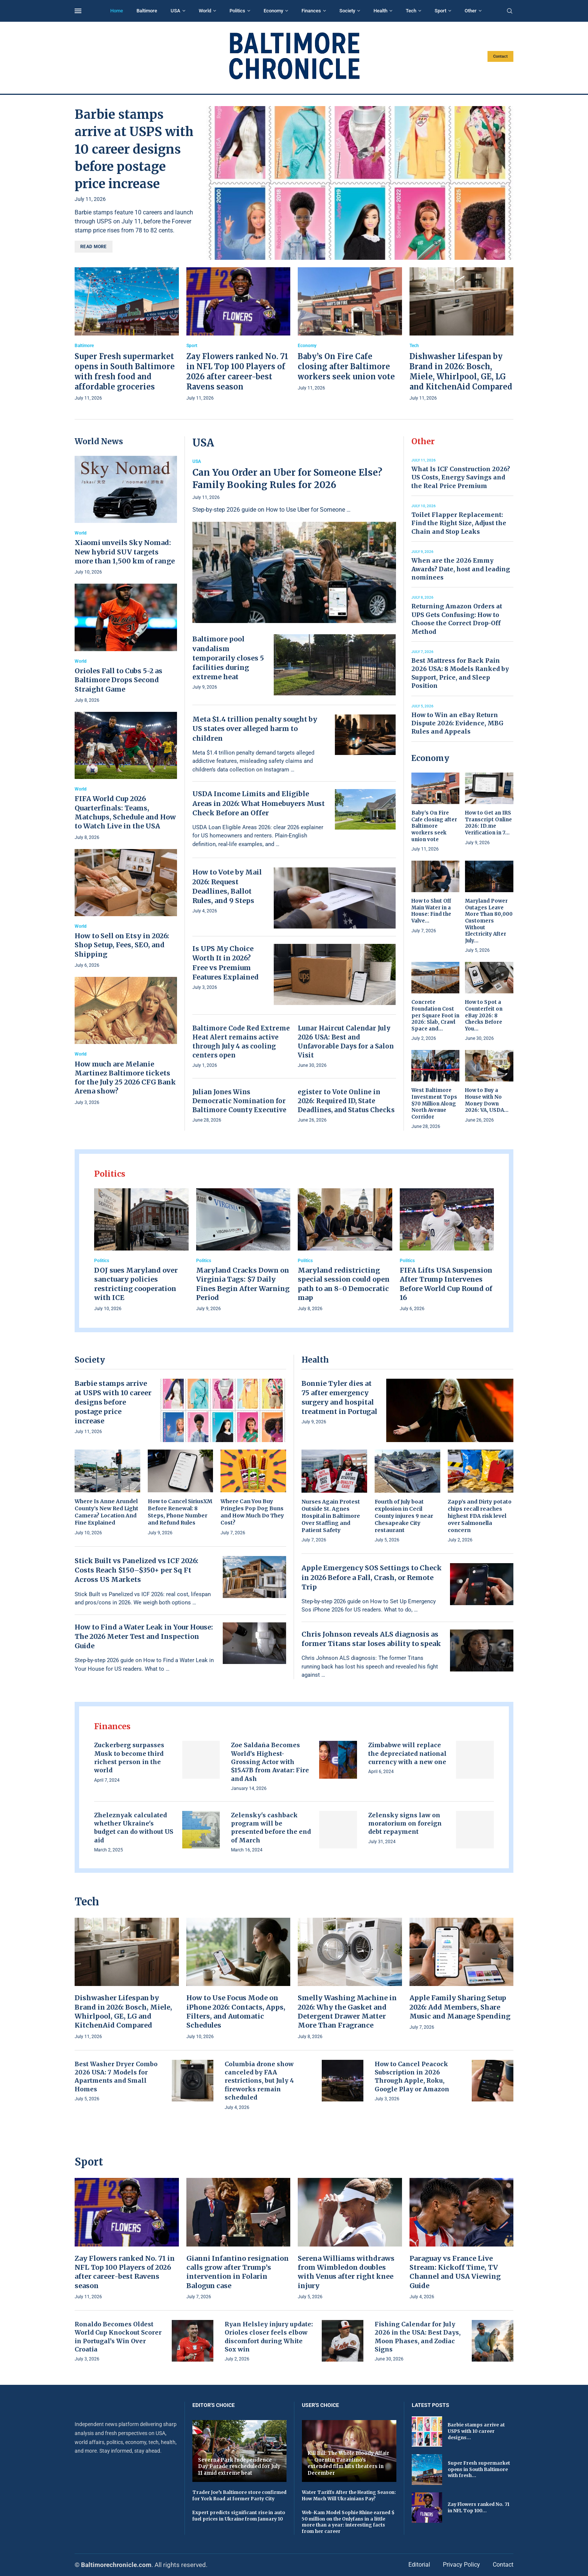  I want to click on Zay Flowers ranked No. 71 in NFL Top 100..., so click(478, 2507).